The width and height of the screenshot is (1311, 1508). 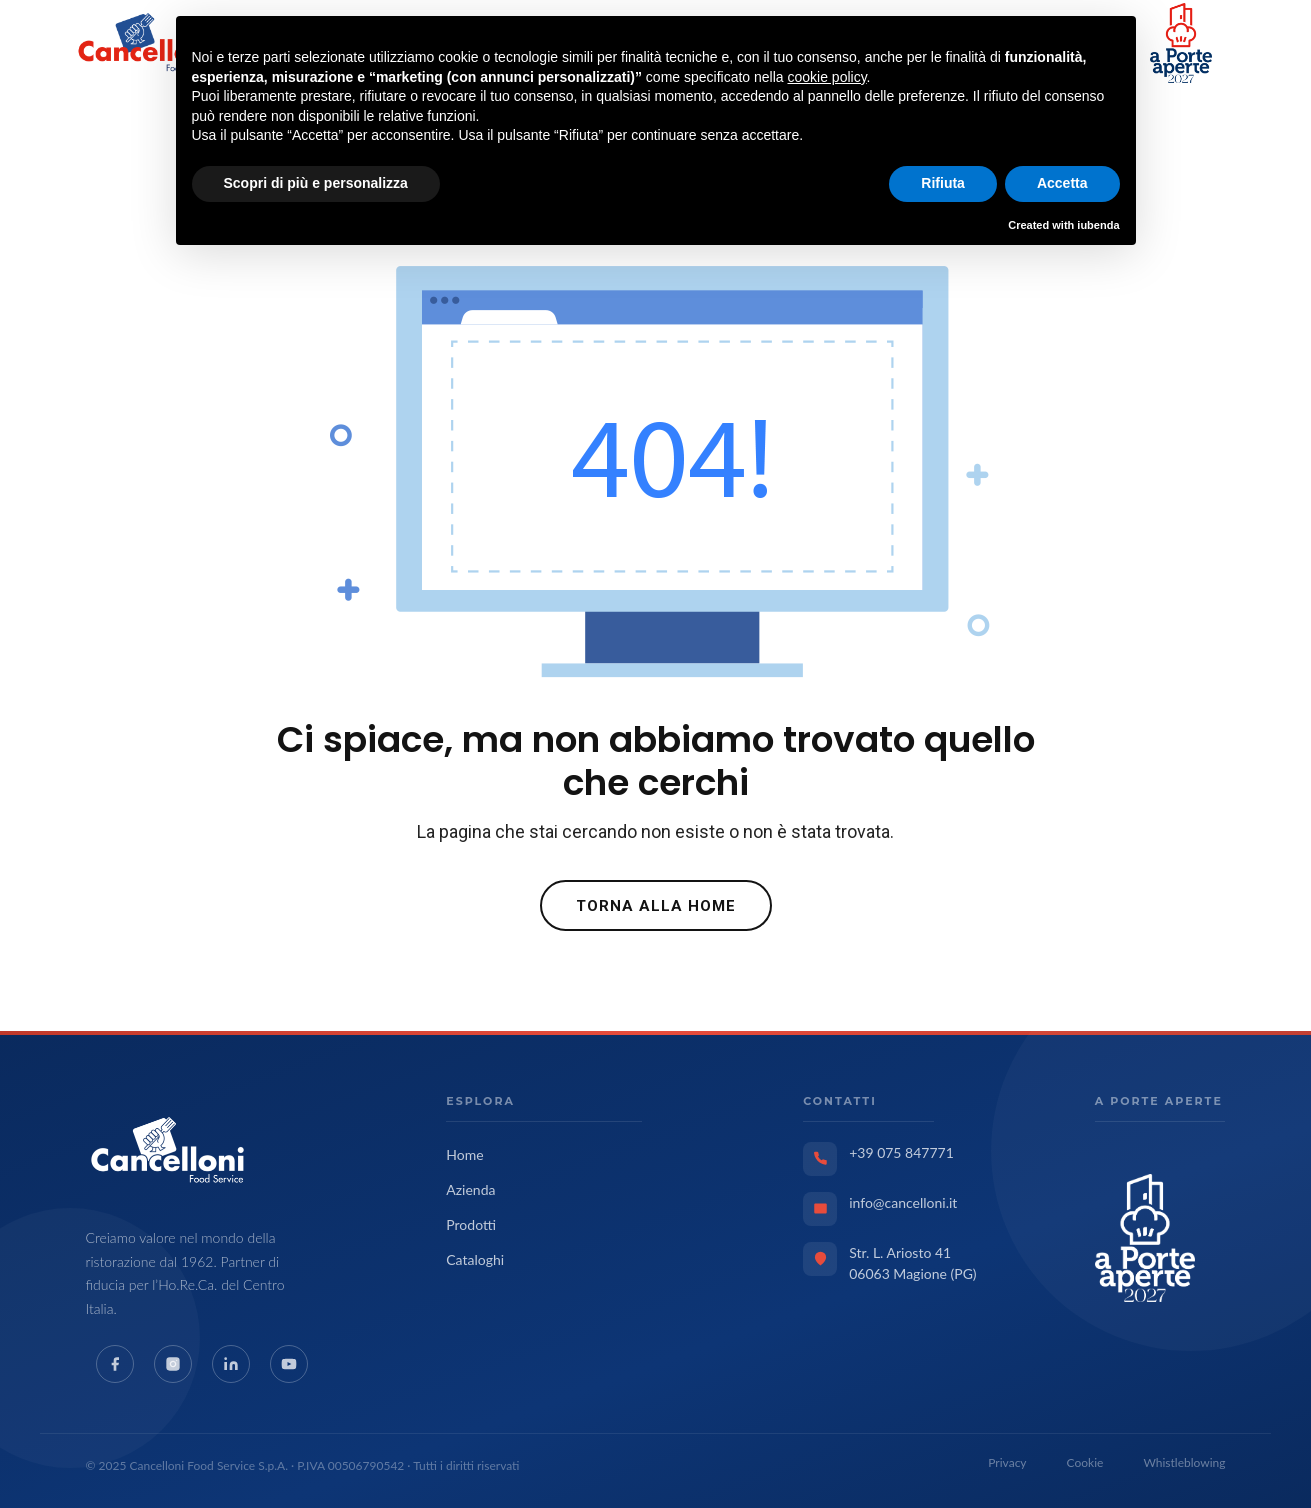 What do you see at coordinates (826, 77) in the screenshot?
I see `cookie policy [button]` at bounding box center [826, 77].